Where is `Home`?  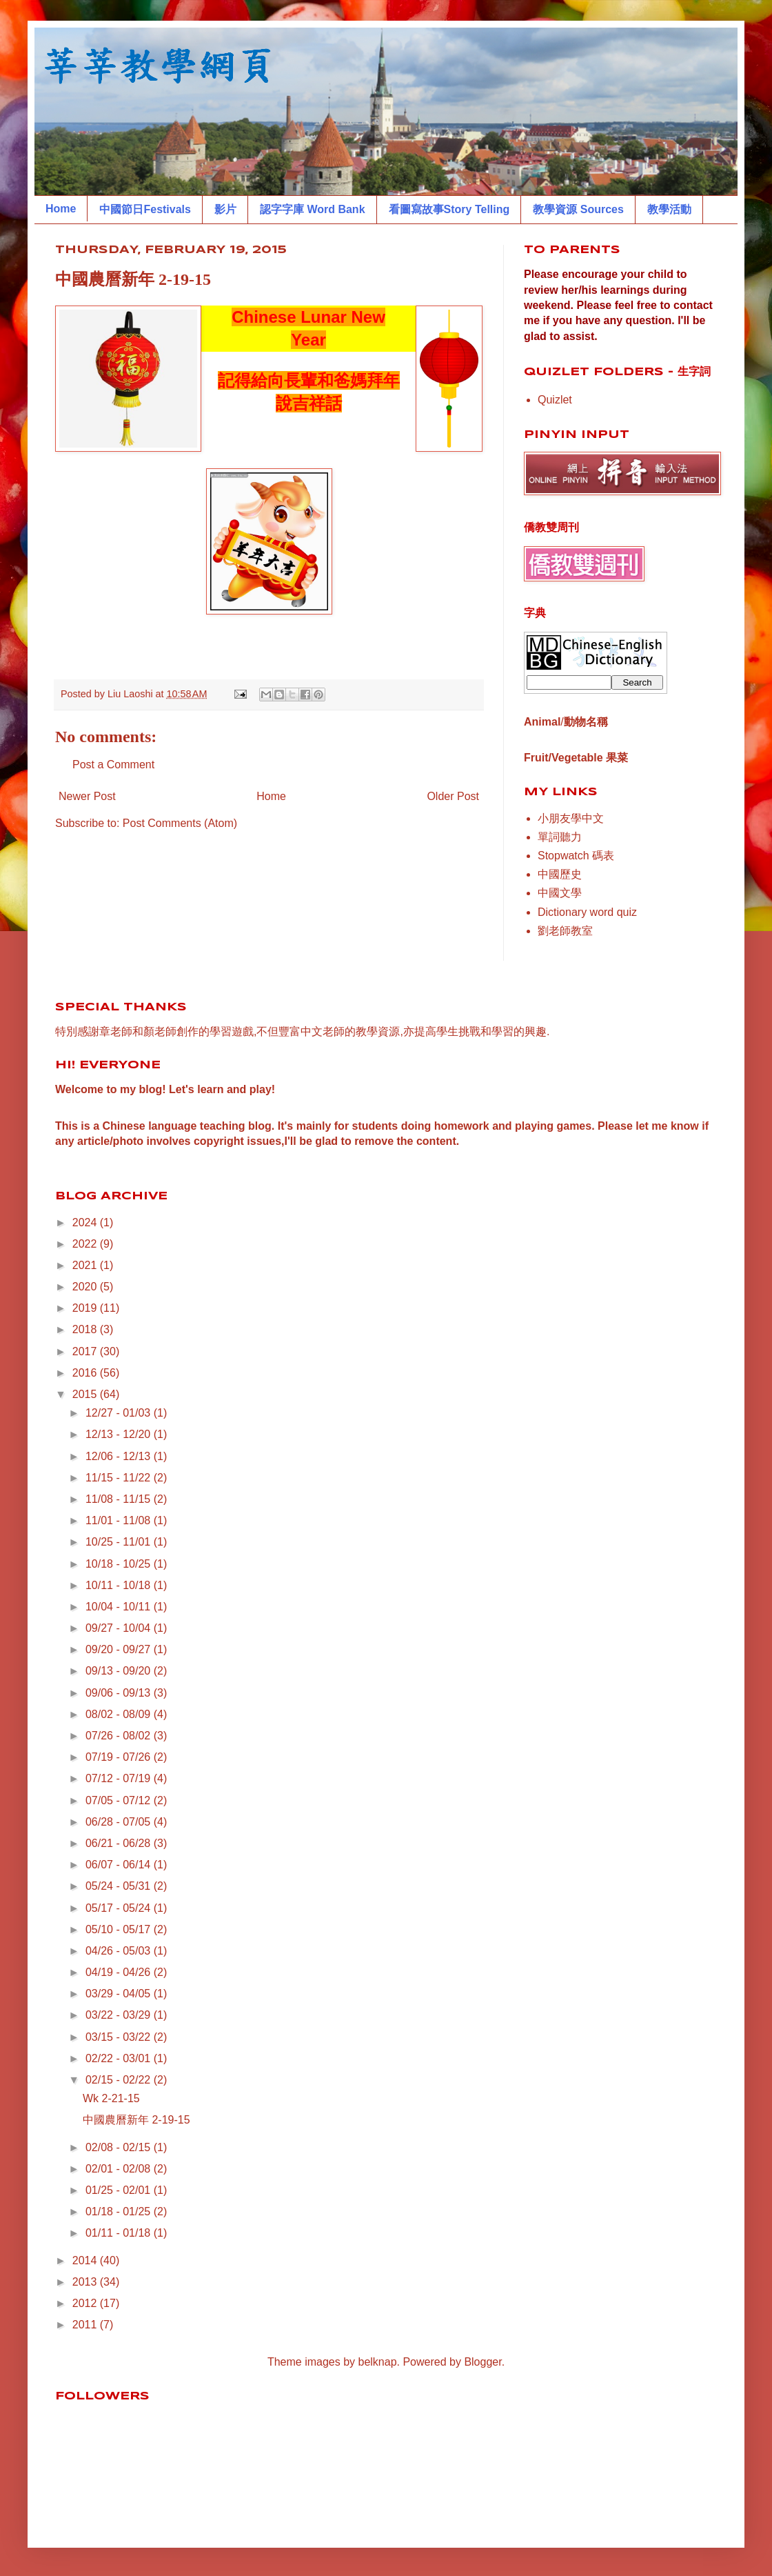 Home is located at coordinates (60, 208).